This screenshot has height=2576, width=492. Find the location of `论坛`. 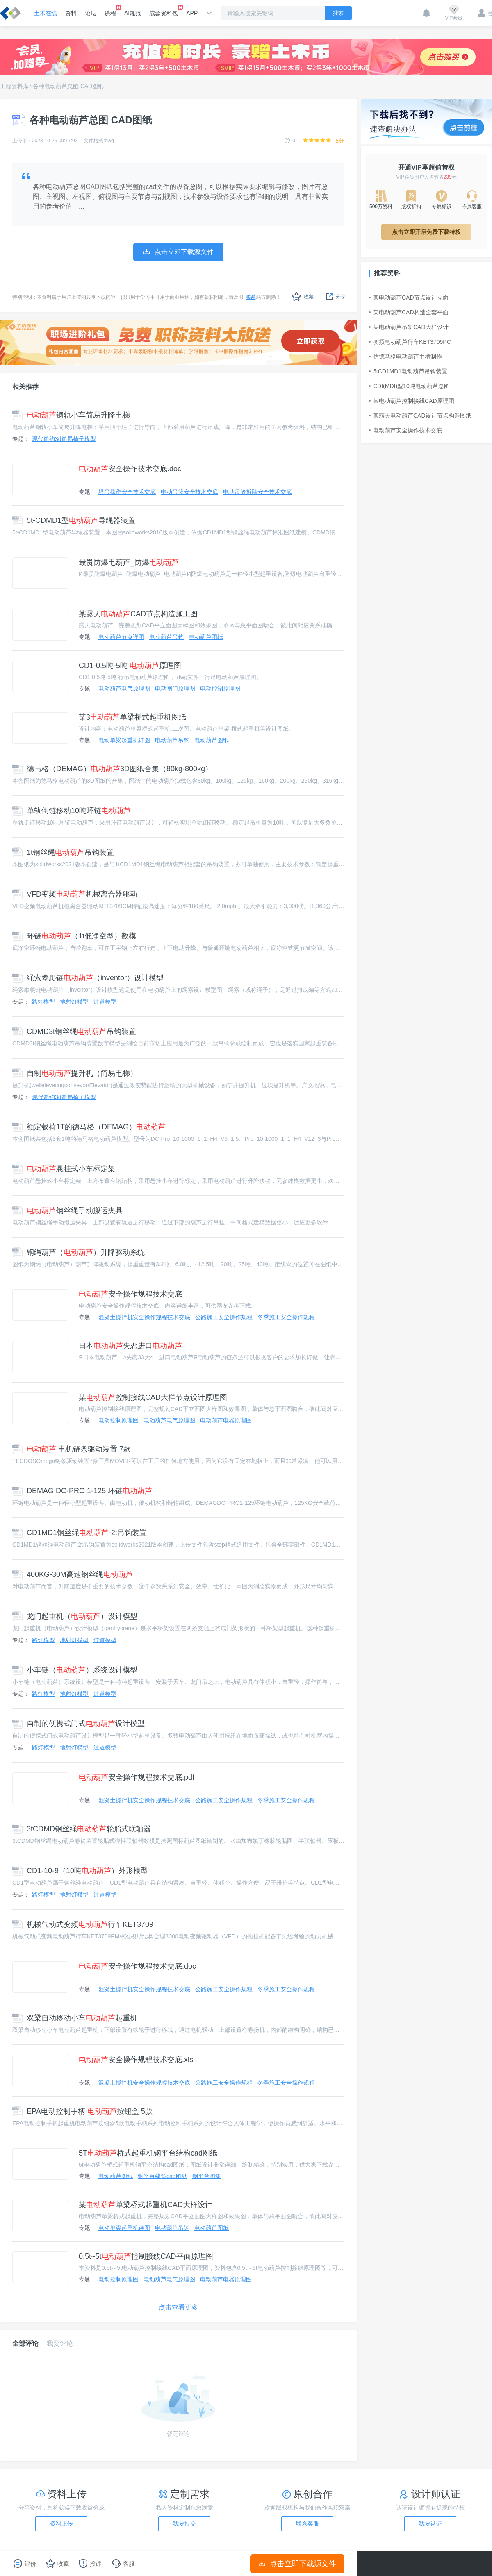

论坛 is located at coordinates (90, 13).